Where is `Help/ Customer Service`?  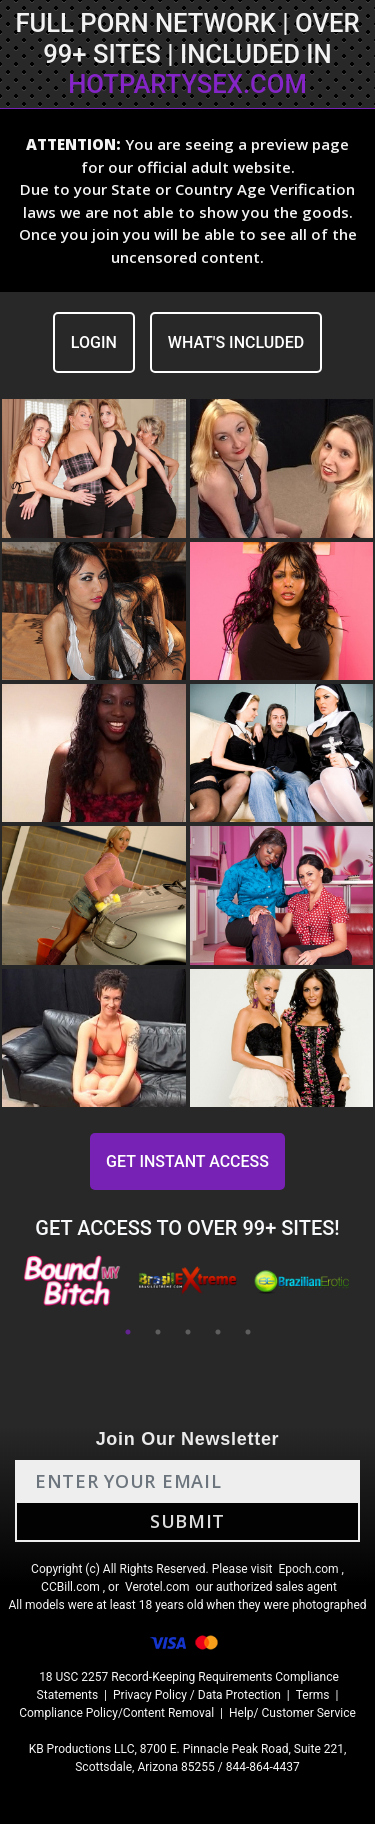
Help/ Customer Service is located at coordinates (292, 1713).